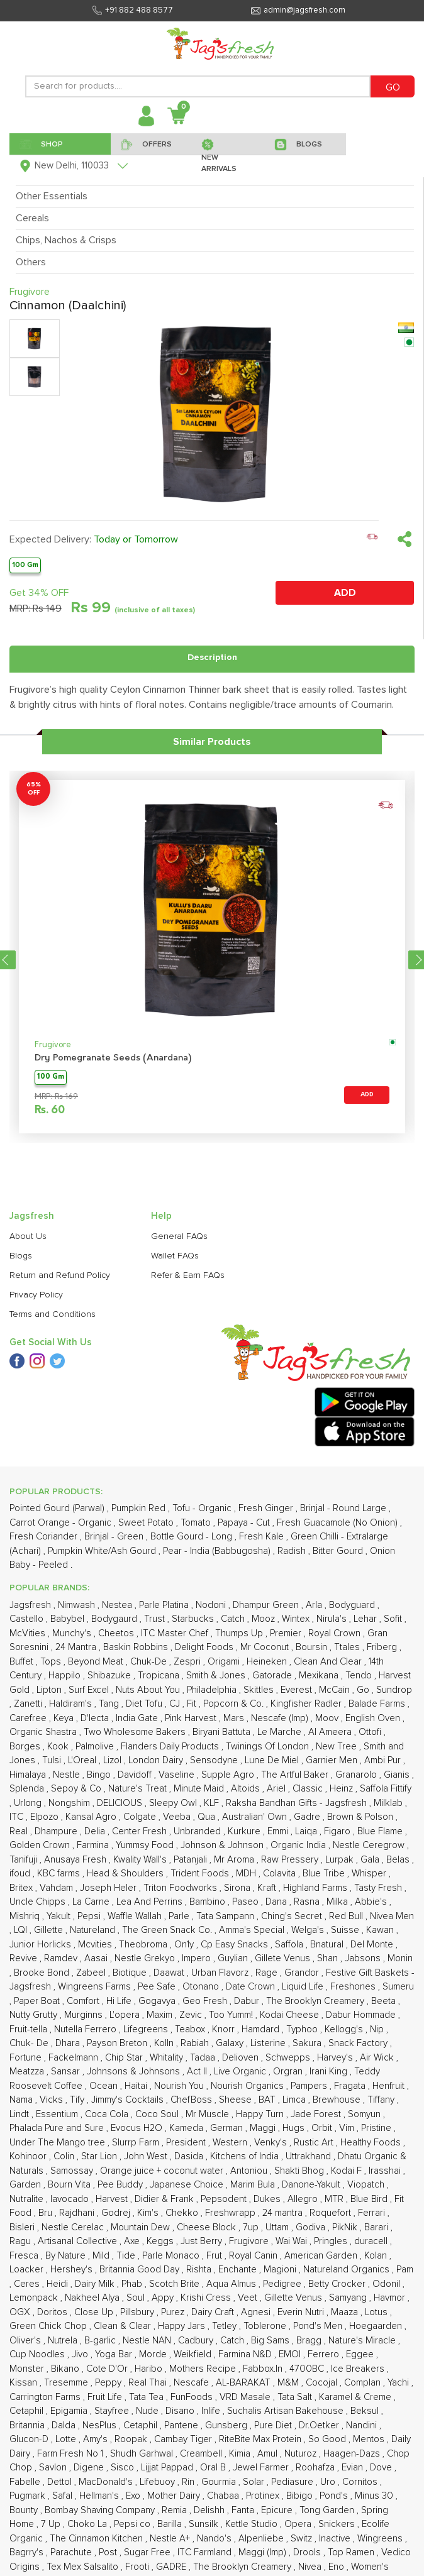  I want to click on Harvest, so click(113, 2199).